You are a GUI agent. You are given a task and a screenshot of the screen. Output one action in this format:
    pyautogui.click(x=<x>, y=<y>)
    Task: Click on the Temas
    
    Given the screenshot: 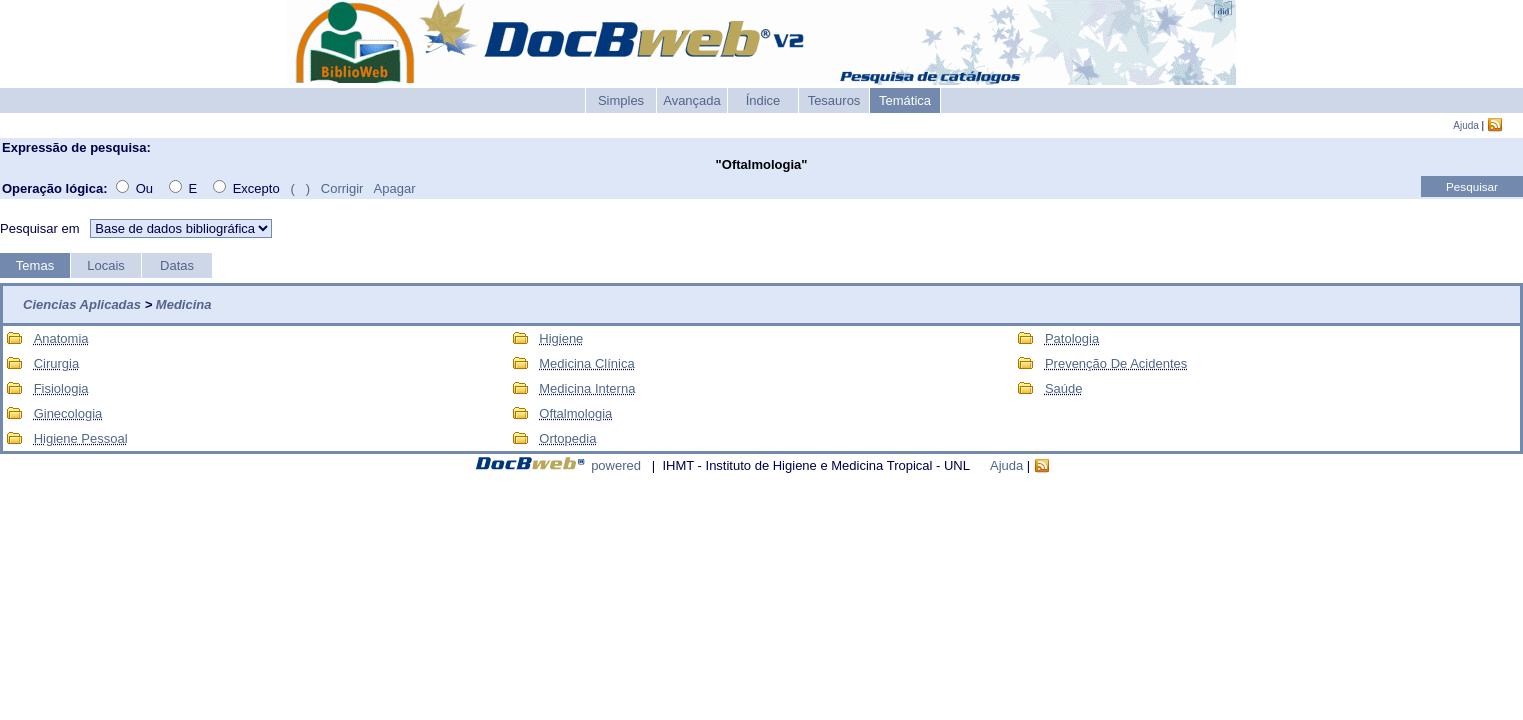 What is the action you would take?
    pyautogui.click(x=35, y=265)
    